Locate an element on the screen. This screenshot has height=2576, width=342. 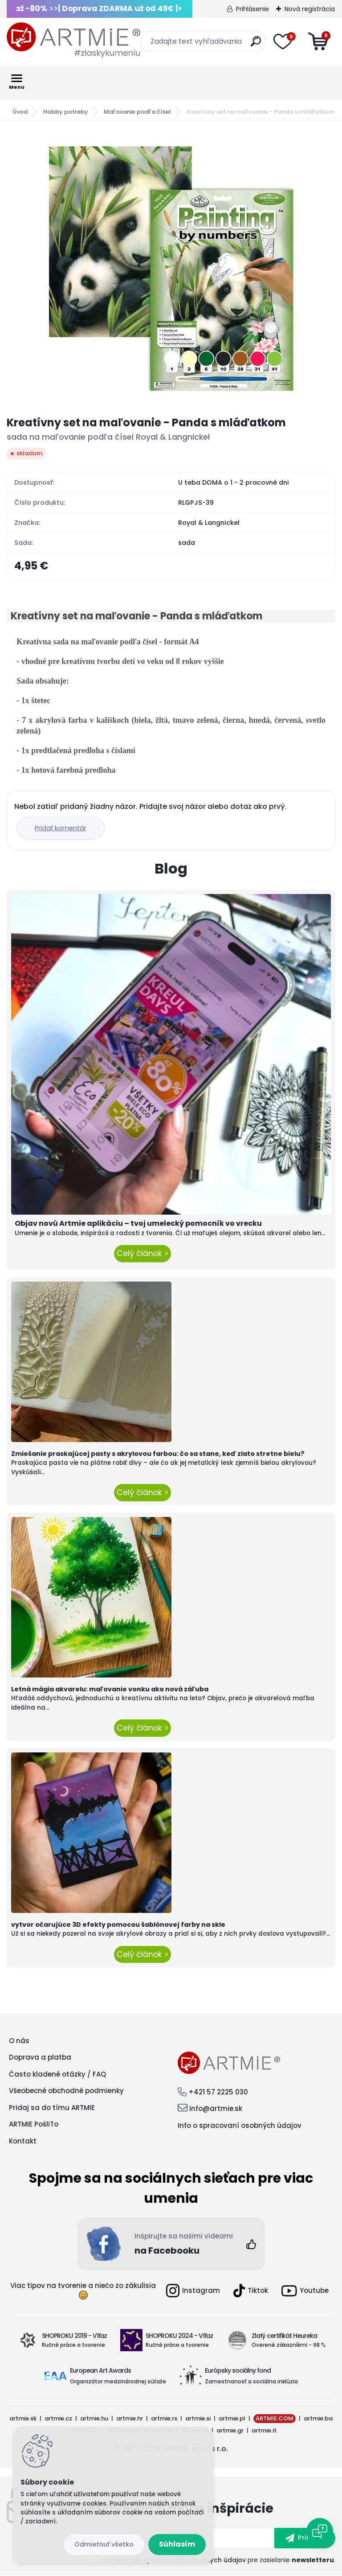
[newsletter] is located at coordinates (305, 2538).